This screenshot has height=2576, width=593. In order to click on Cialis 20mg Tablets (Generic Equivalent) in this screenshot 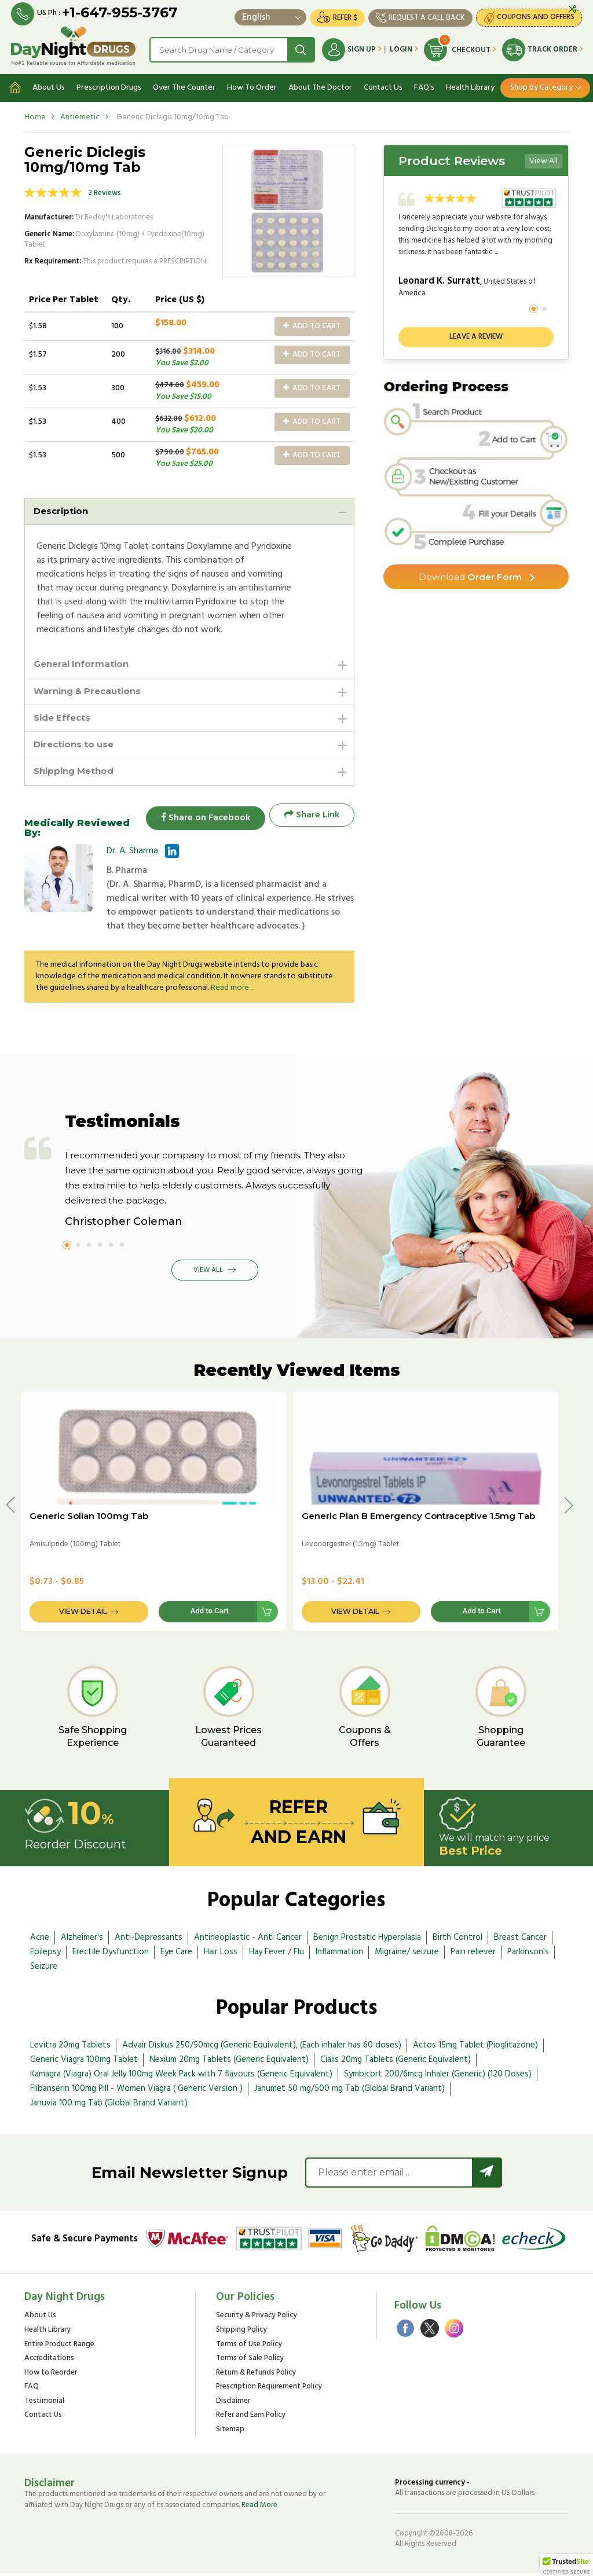, I will do `click(395, 2062)`.